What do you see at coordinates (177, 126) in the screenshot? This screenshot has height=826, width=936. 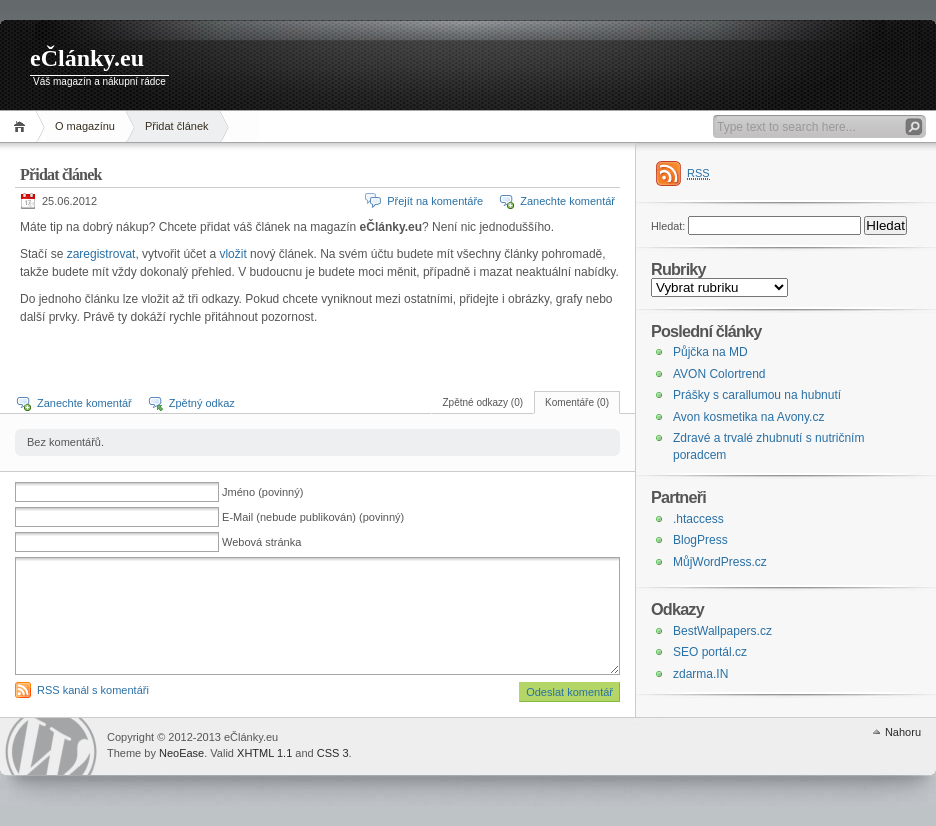 I see `Přidat článek` at bounding box center [177, 126].